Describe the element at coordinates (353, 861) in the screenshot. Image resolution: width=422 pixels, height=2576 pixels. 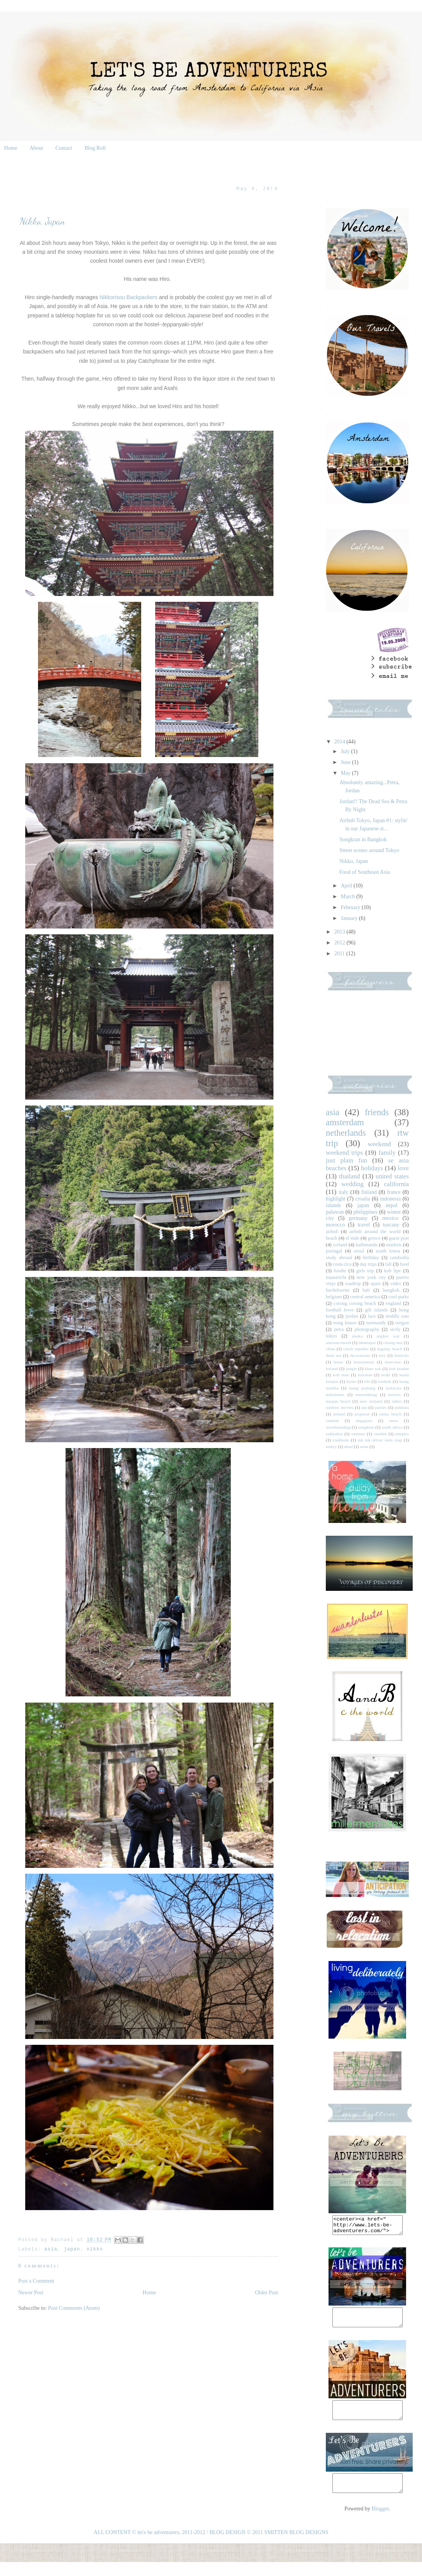
I see `Nikko, Japan` at that location.